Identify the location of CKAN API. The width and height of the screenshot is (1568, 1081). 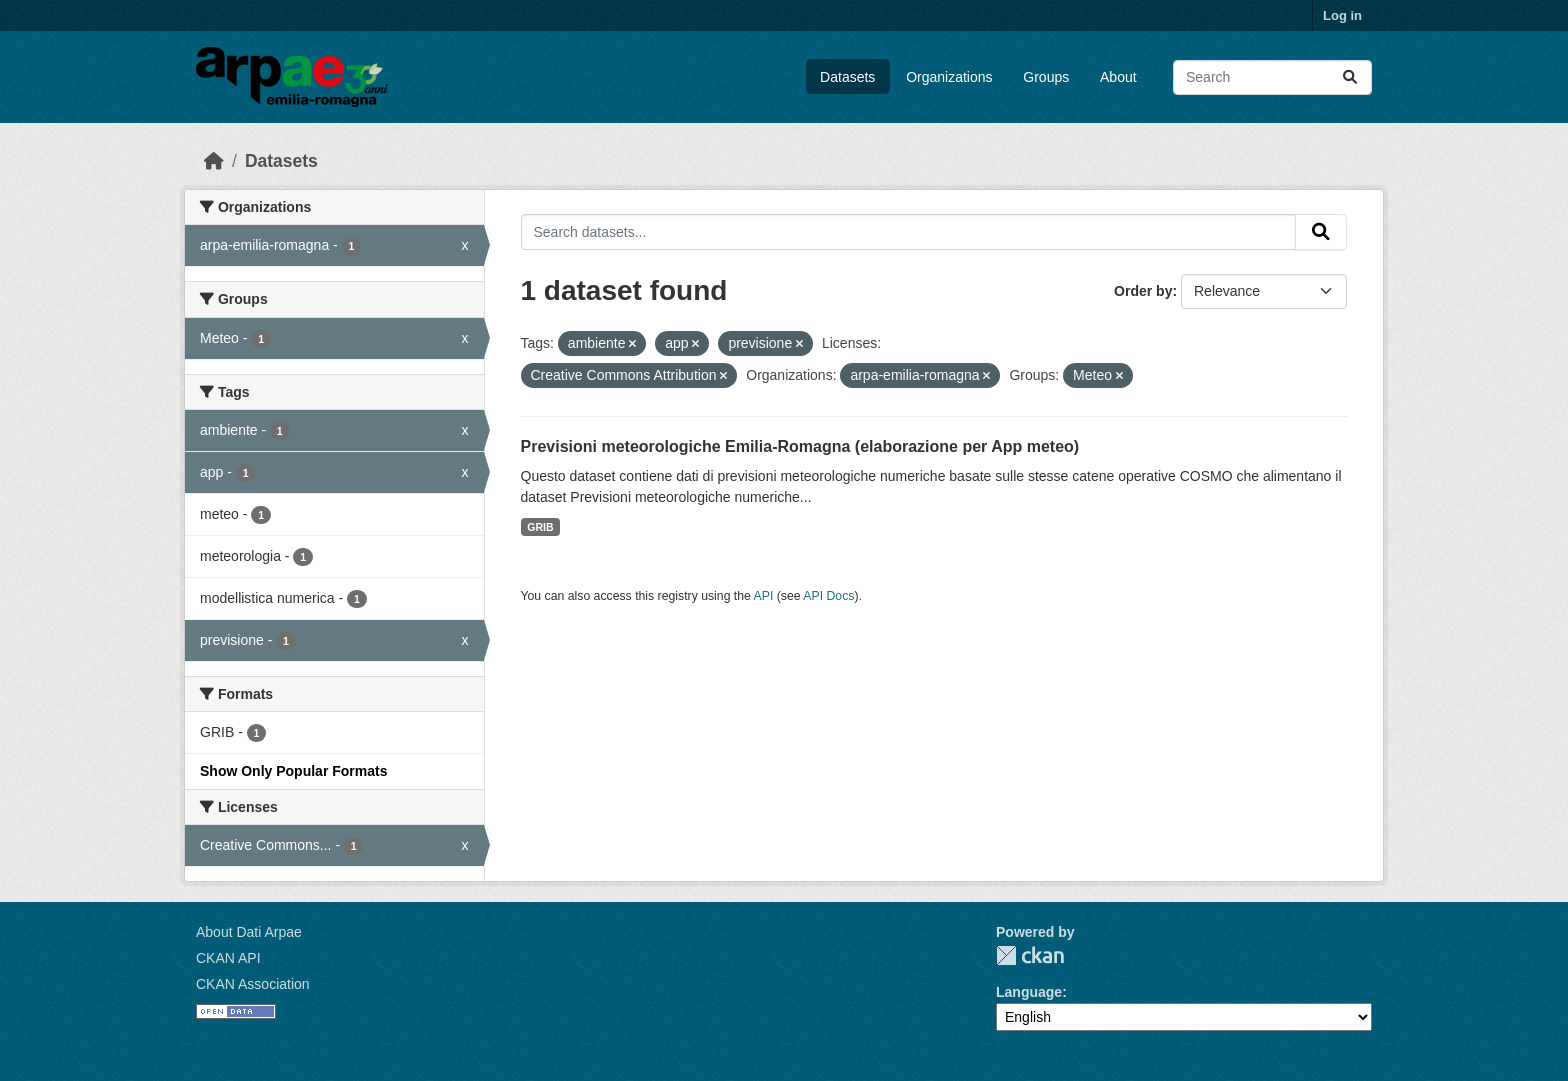
(228, 958).